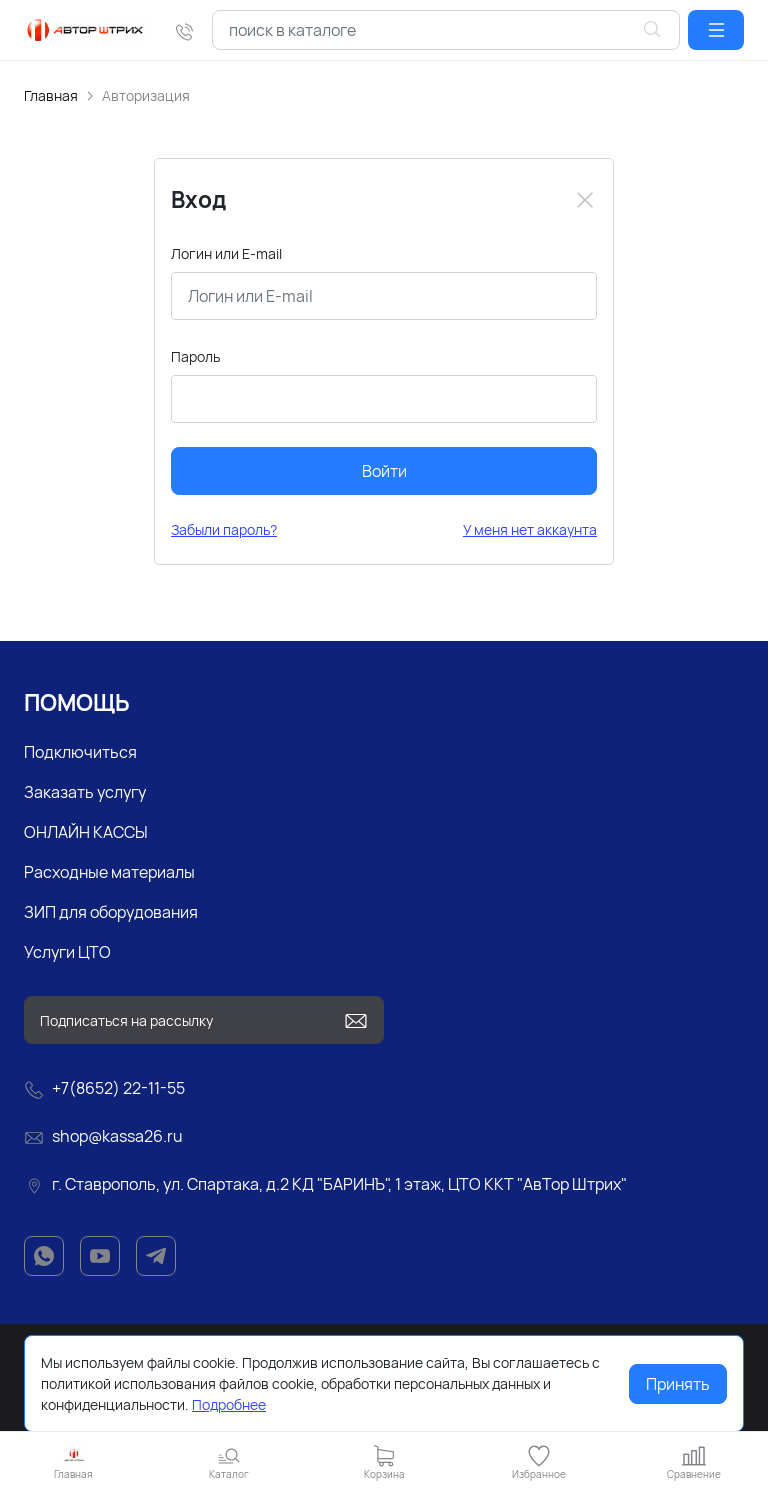 The width and height of the screenshot is (768, 1494). Describe the element at coordinates (229, 1404) in the screenshot. I see `Подробнее` at that location.